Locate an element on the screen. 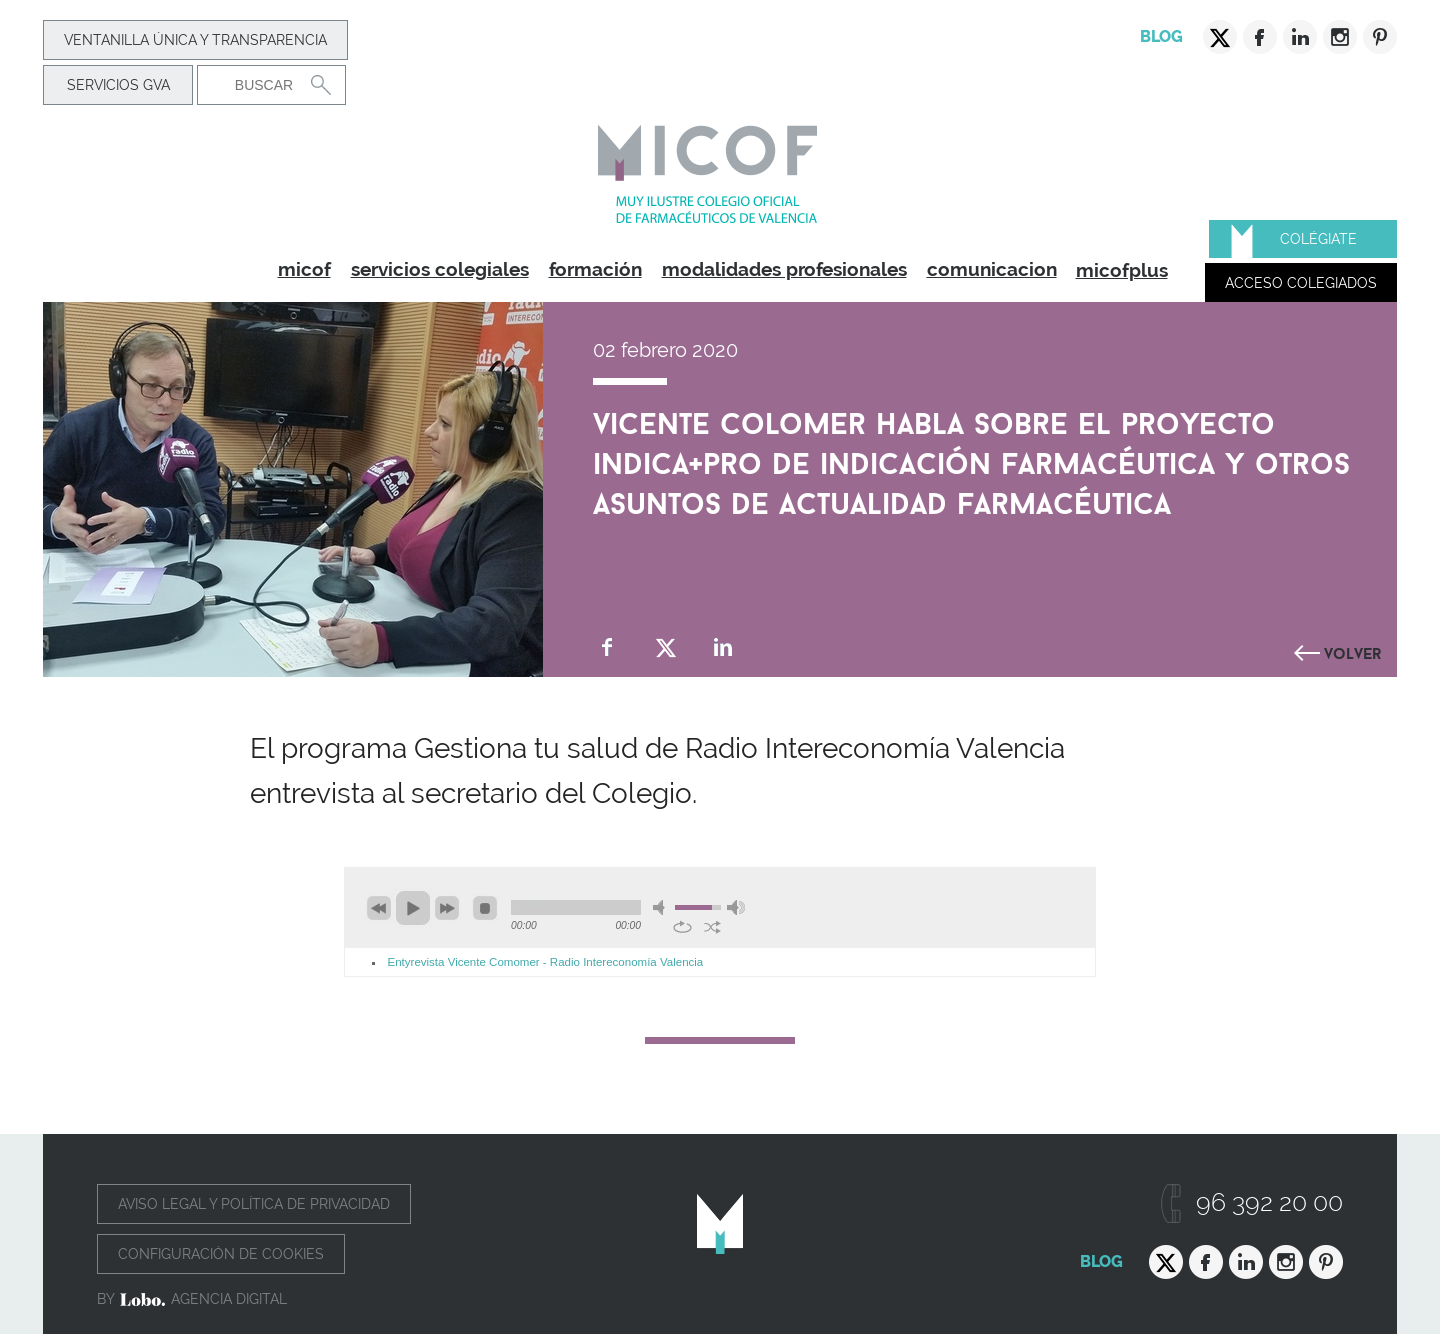 This screenshot has width=1440, height=1334. micof is located at coordinates (304, 269).